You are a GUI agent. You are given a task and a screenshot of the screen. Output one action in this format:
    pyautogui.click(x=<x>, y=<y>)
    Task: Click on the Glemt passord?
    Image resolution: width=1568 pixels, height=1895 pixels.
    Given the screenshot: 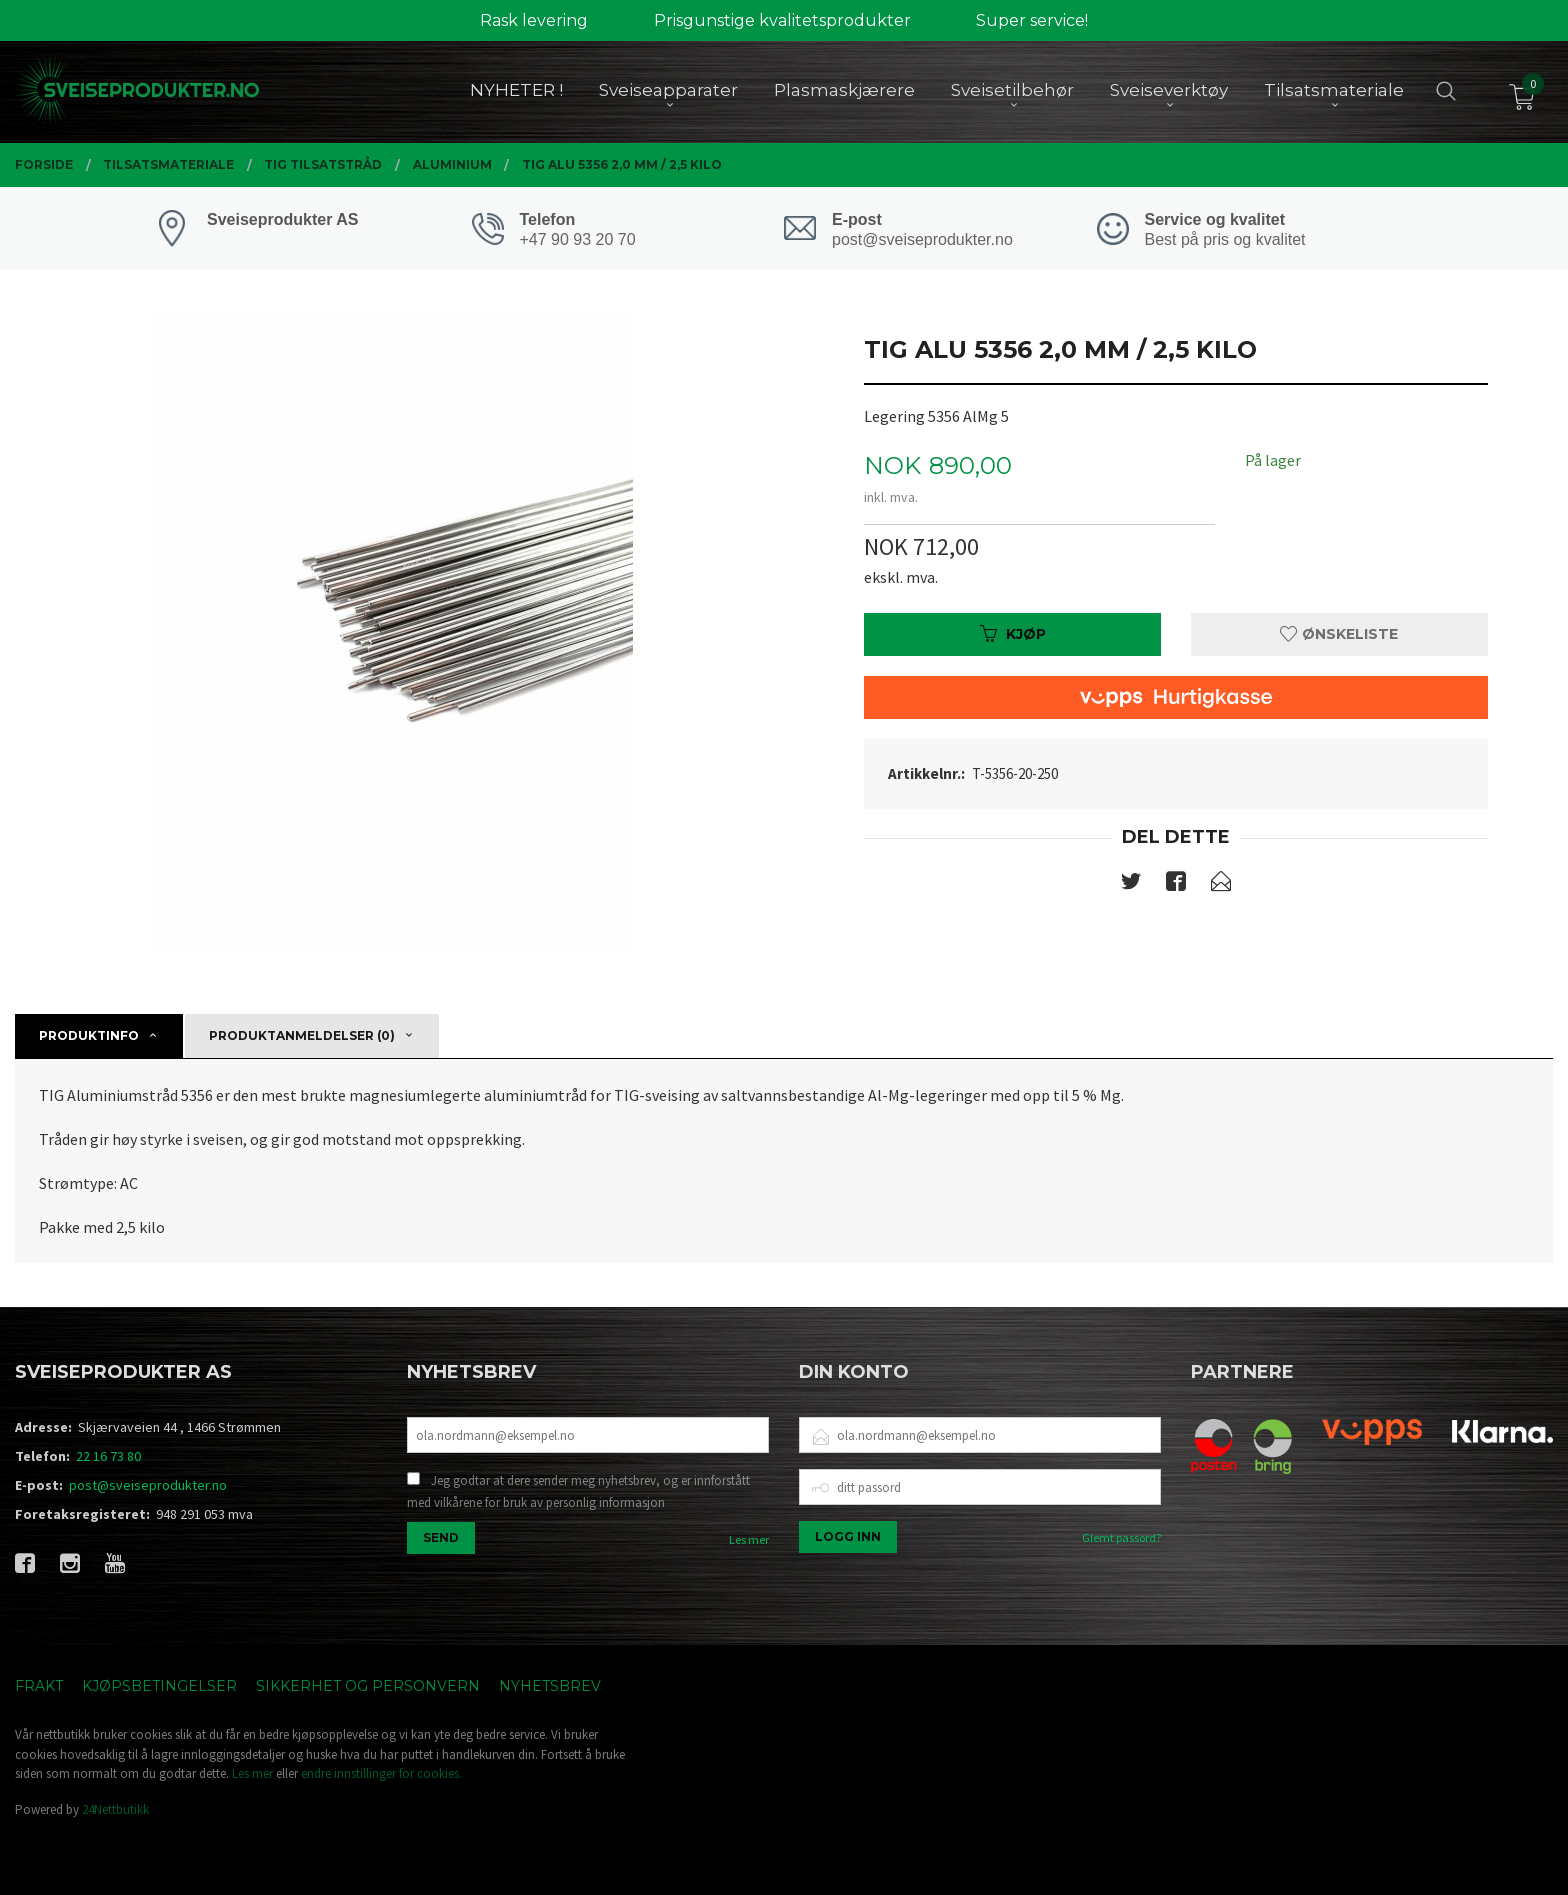 What is the action you would take?
    pyautogui.click(x=1121, y=1537)
    